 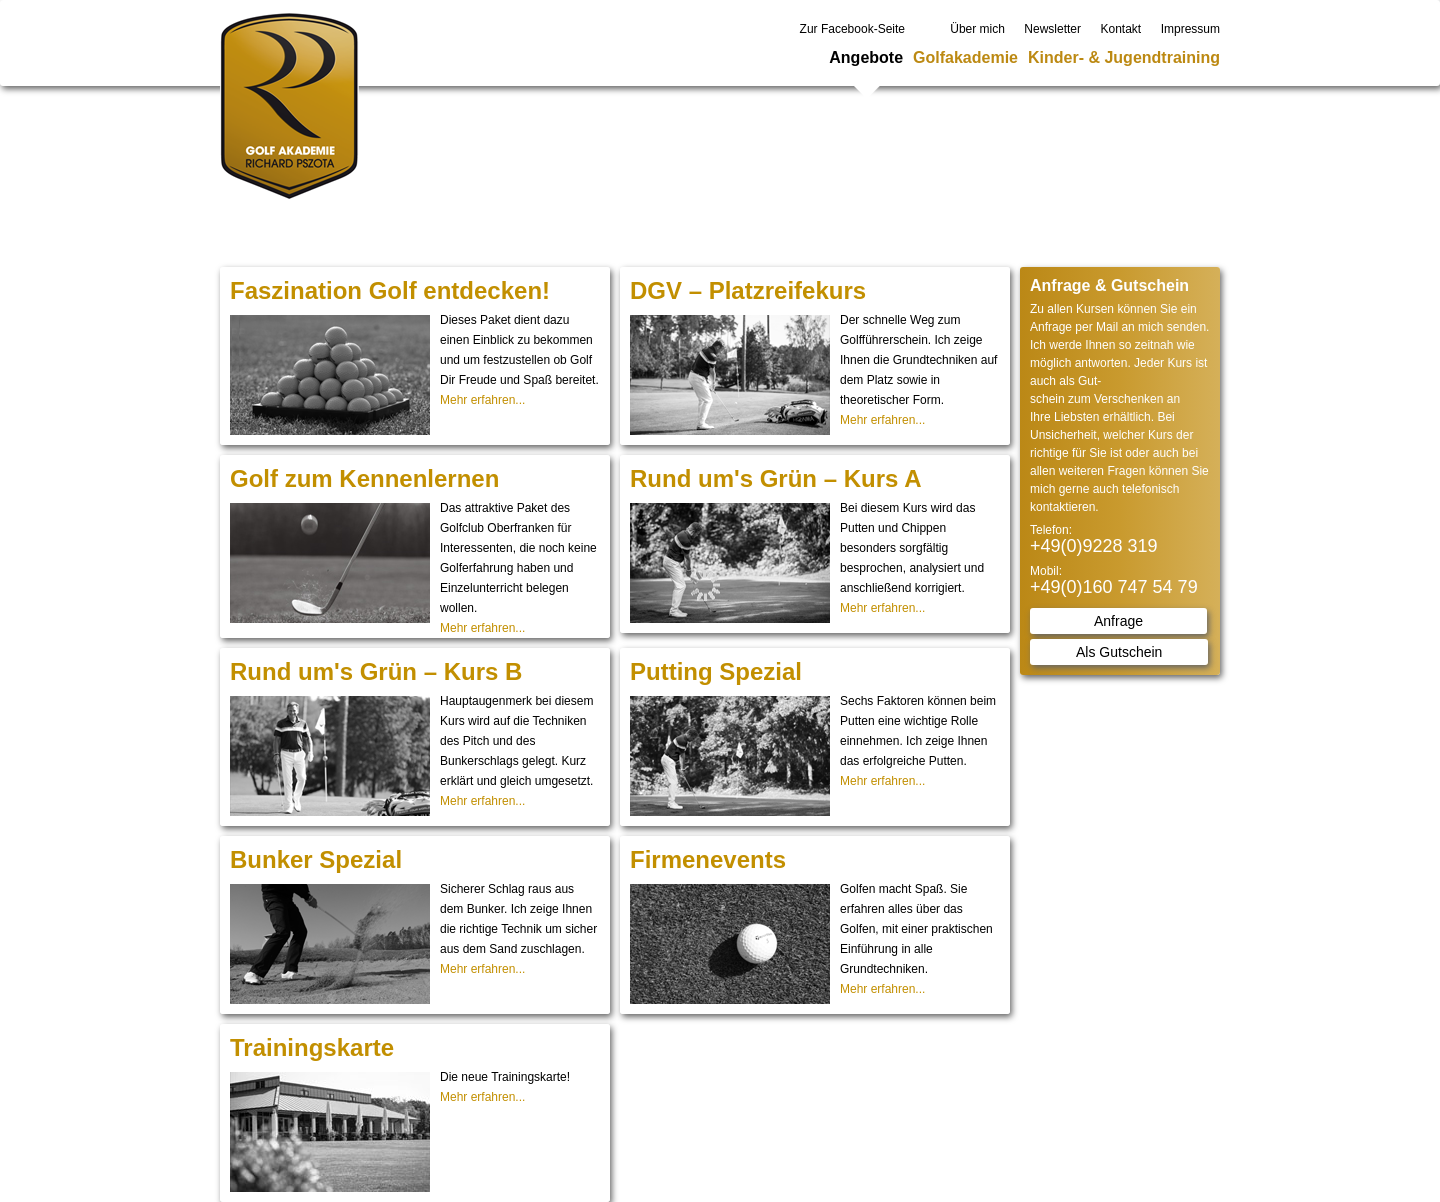 What do you see at coordinates (852, 29) in the screenshot?
I see `Zur Facebook-Seite` at bounding box center [852, 29].